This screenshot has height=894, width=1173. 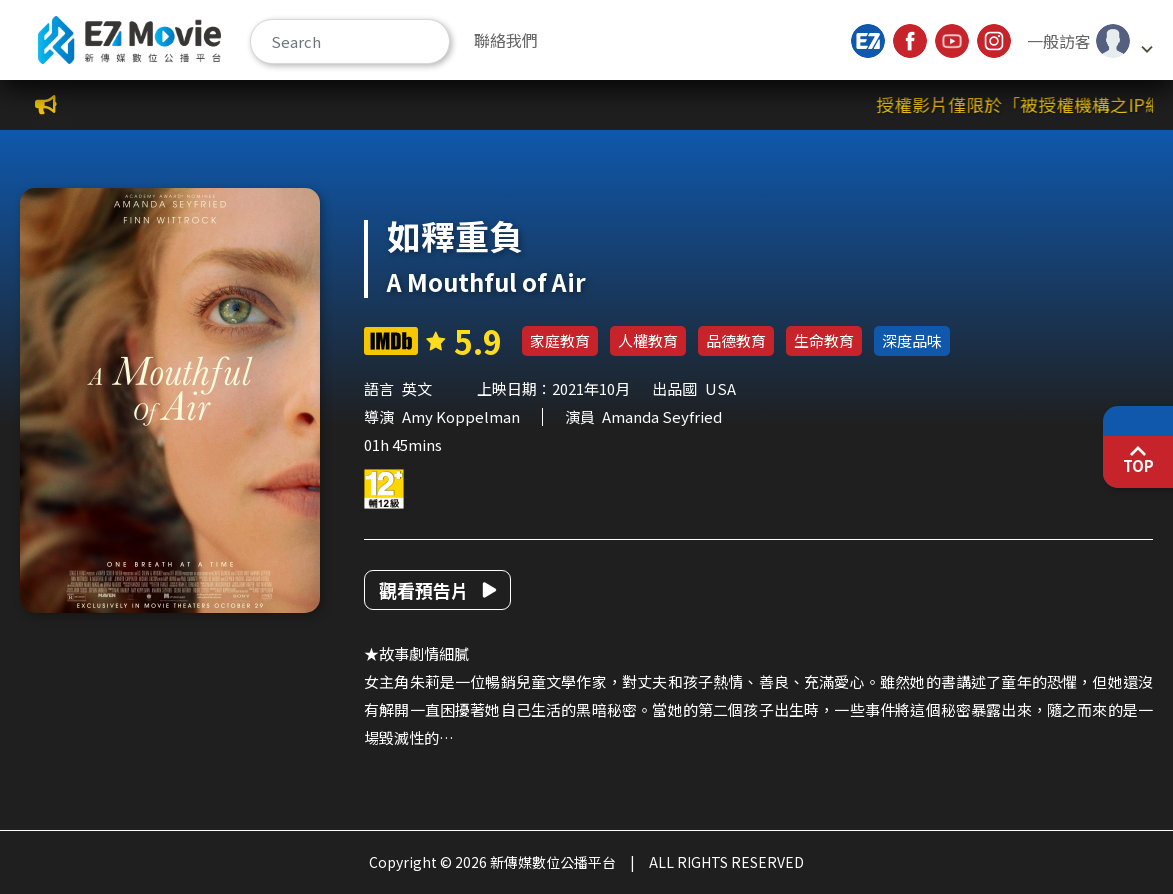 I want to click on 聯絡我們, so click(x=506, y=40).